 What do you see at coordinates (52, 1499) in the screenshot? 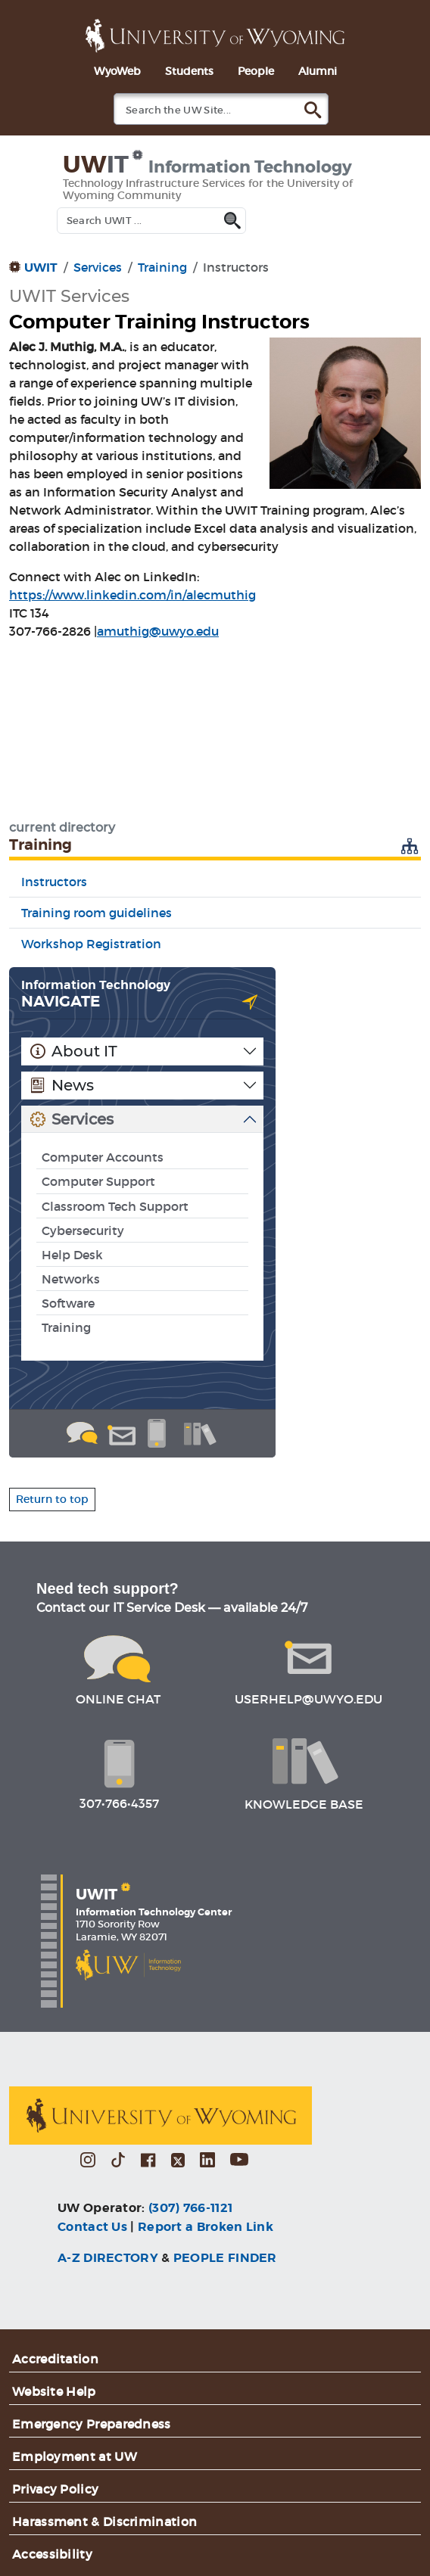
I see `Return to top` at bounding box center [52, 1499].